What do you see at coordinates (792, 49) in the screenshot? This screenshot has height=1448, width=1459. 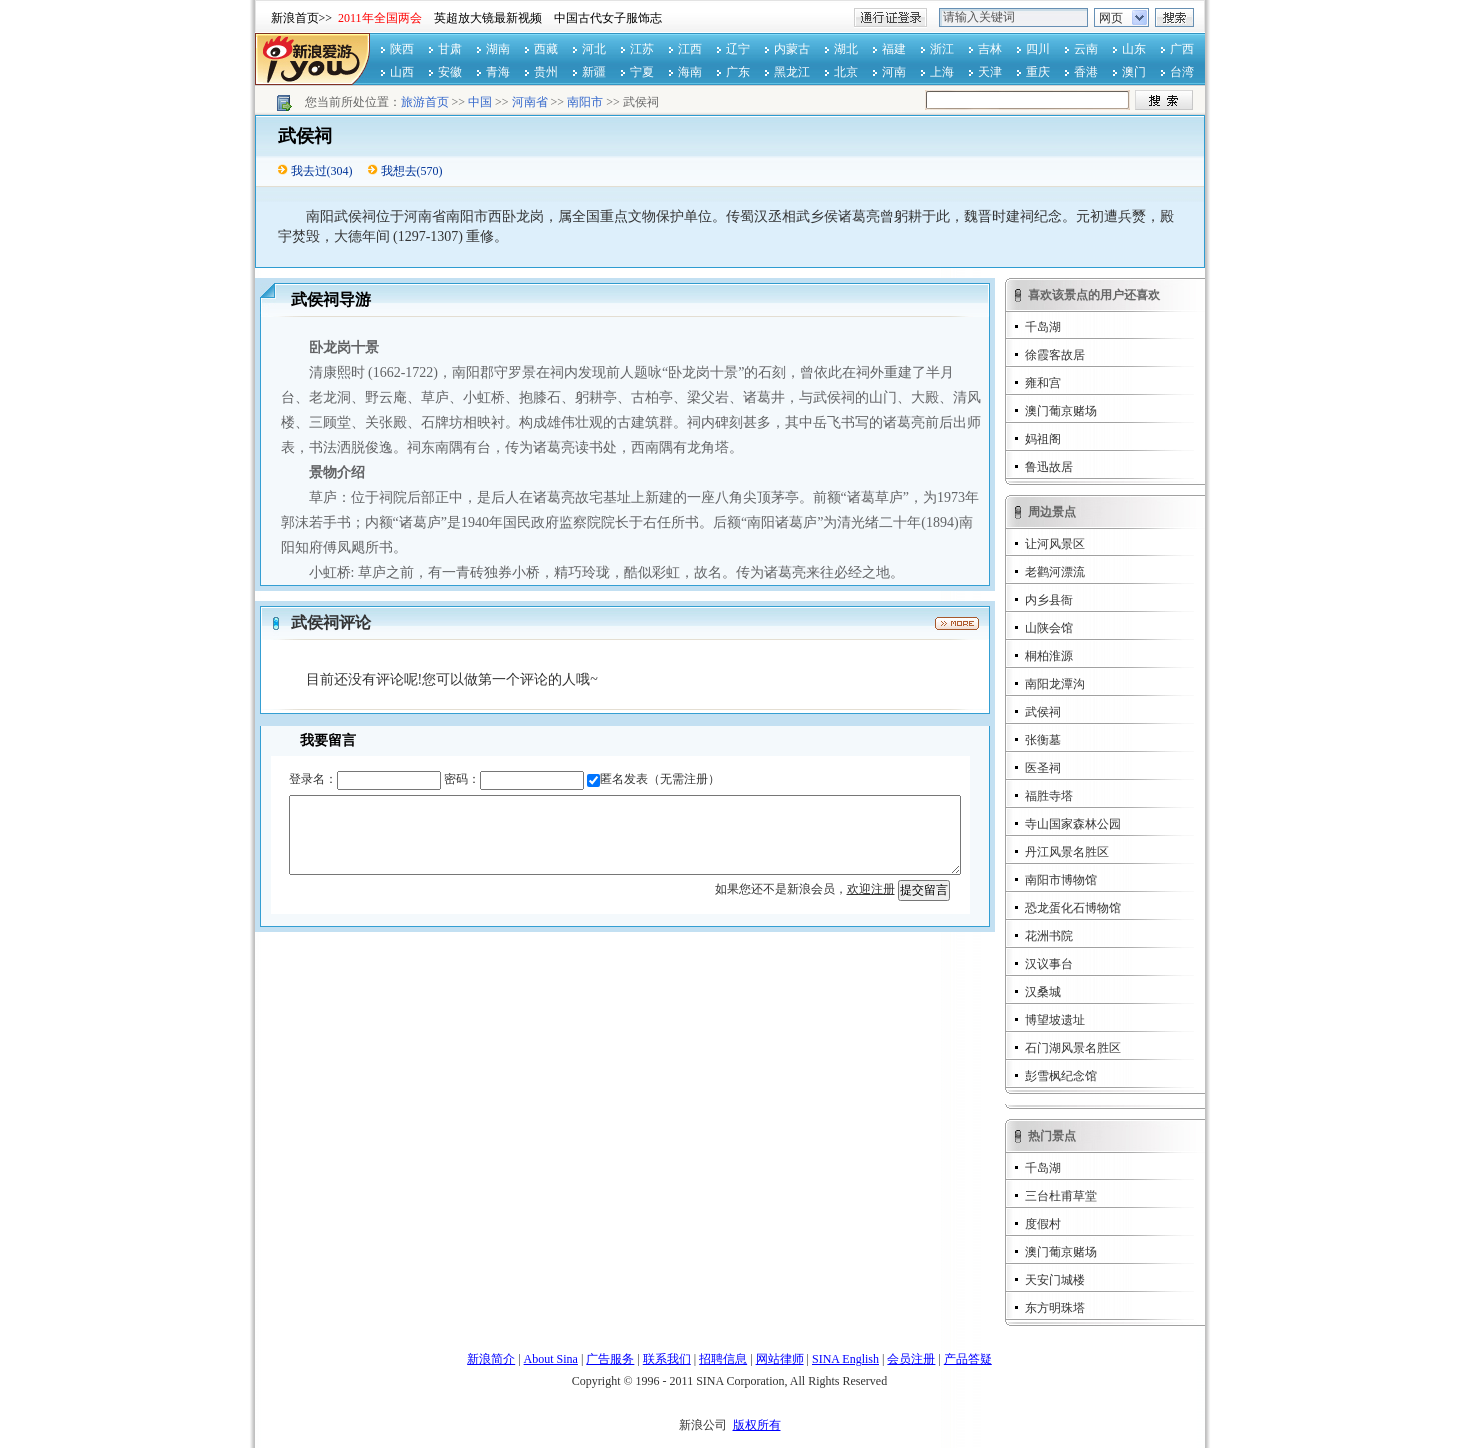 I see `内蒙古` at bounding box center [792, 49].